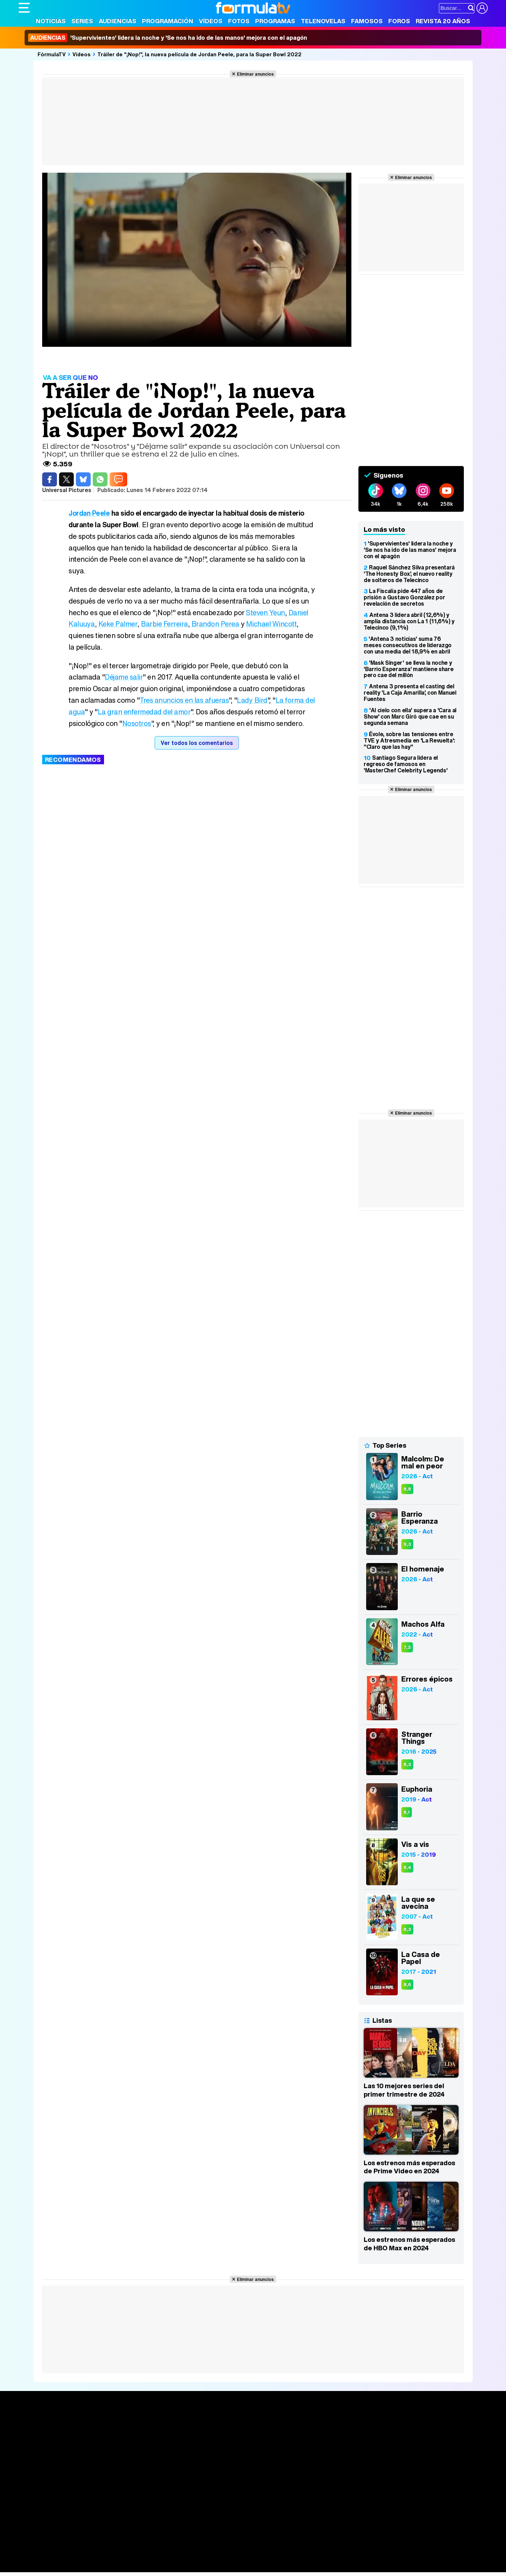 This screenshot has height=2576, width=506. I want to click on Política de cookies, so click(168, 2507).